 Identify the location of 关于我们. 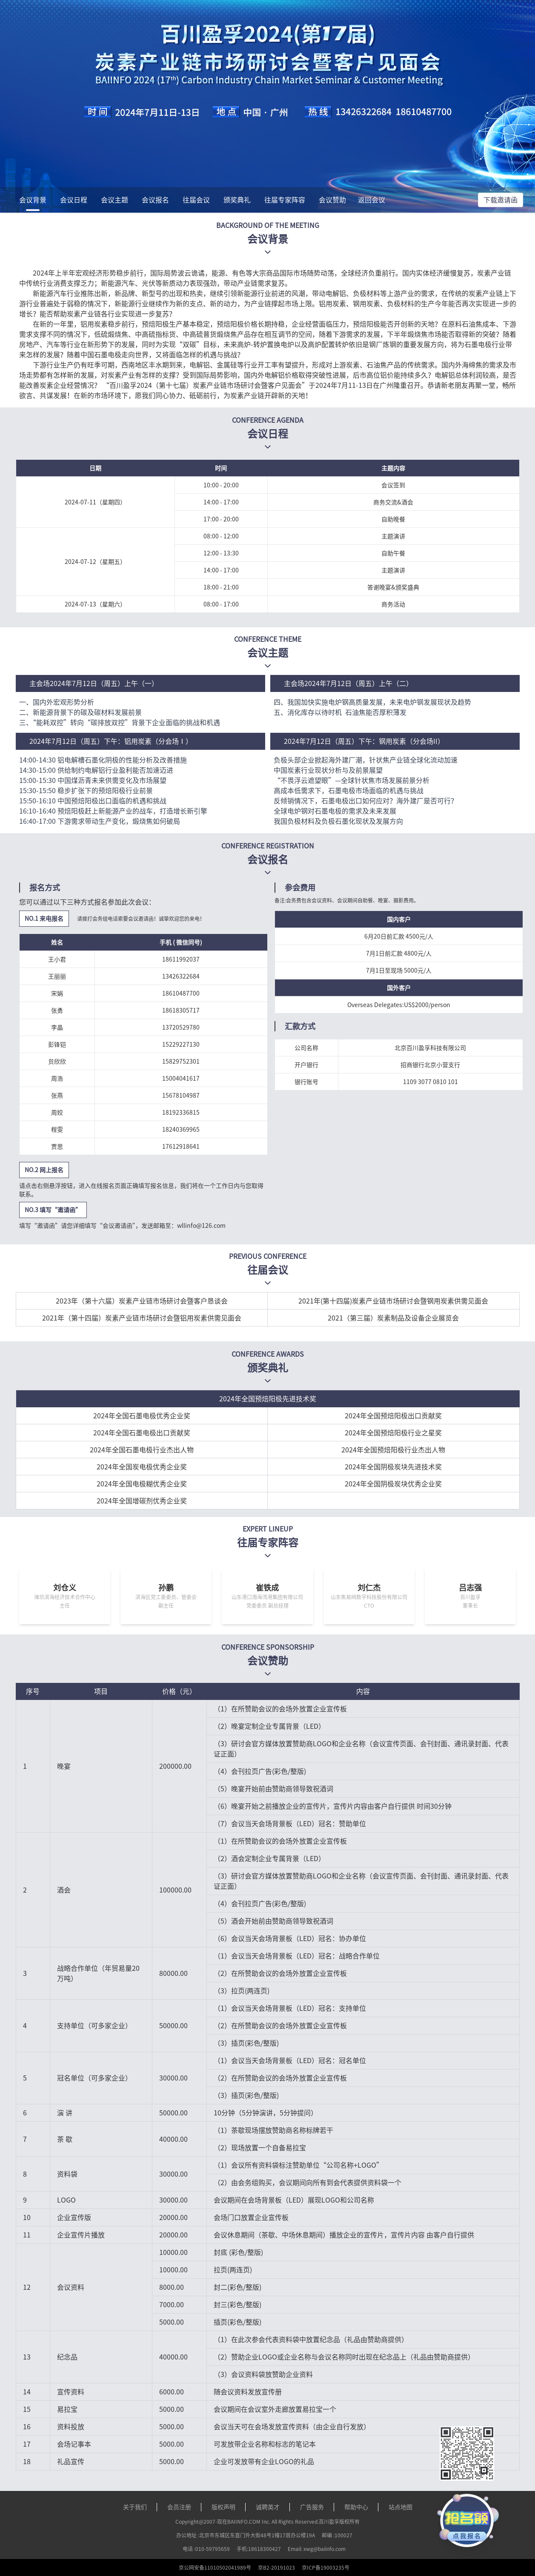
(135, 2507).